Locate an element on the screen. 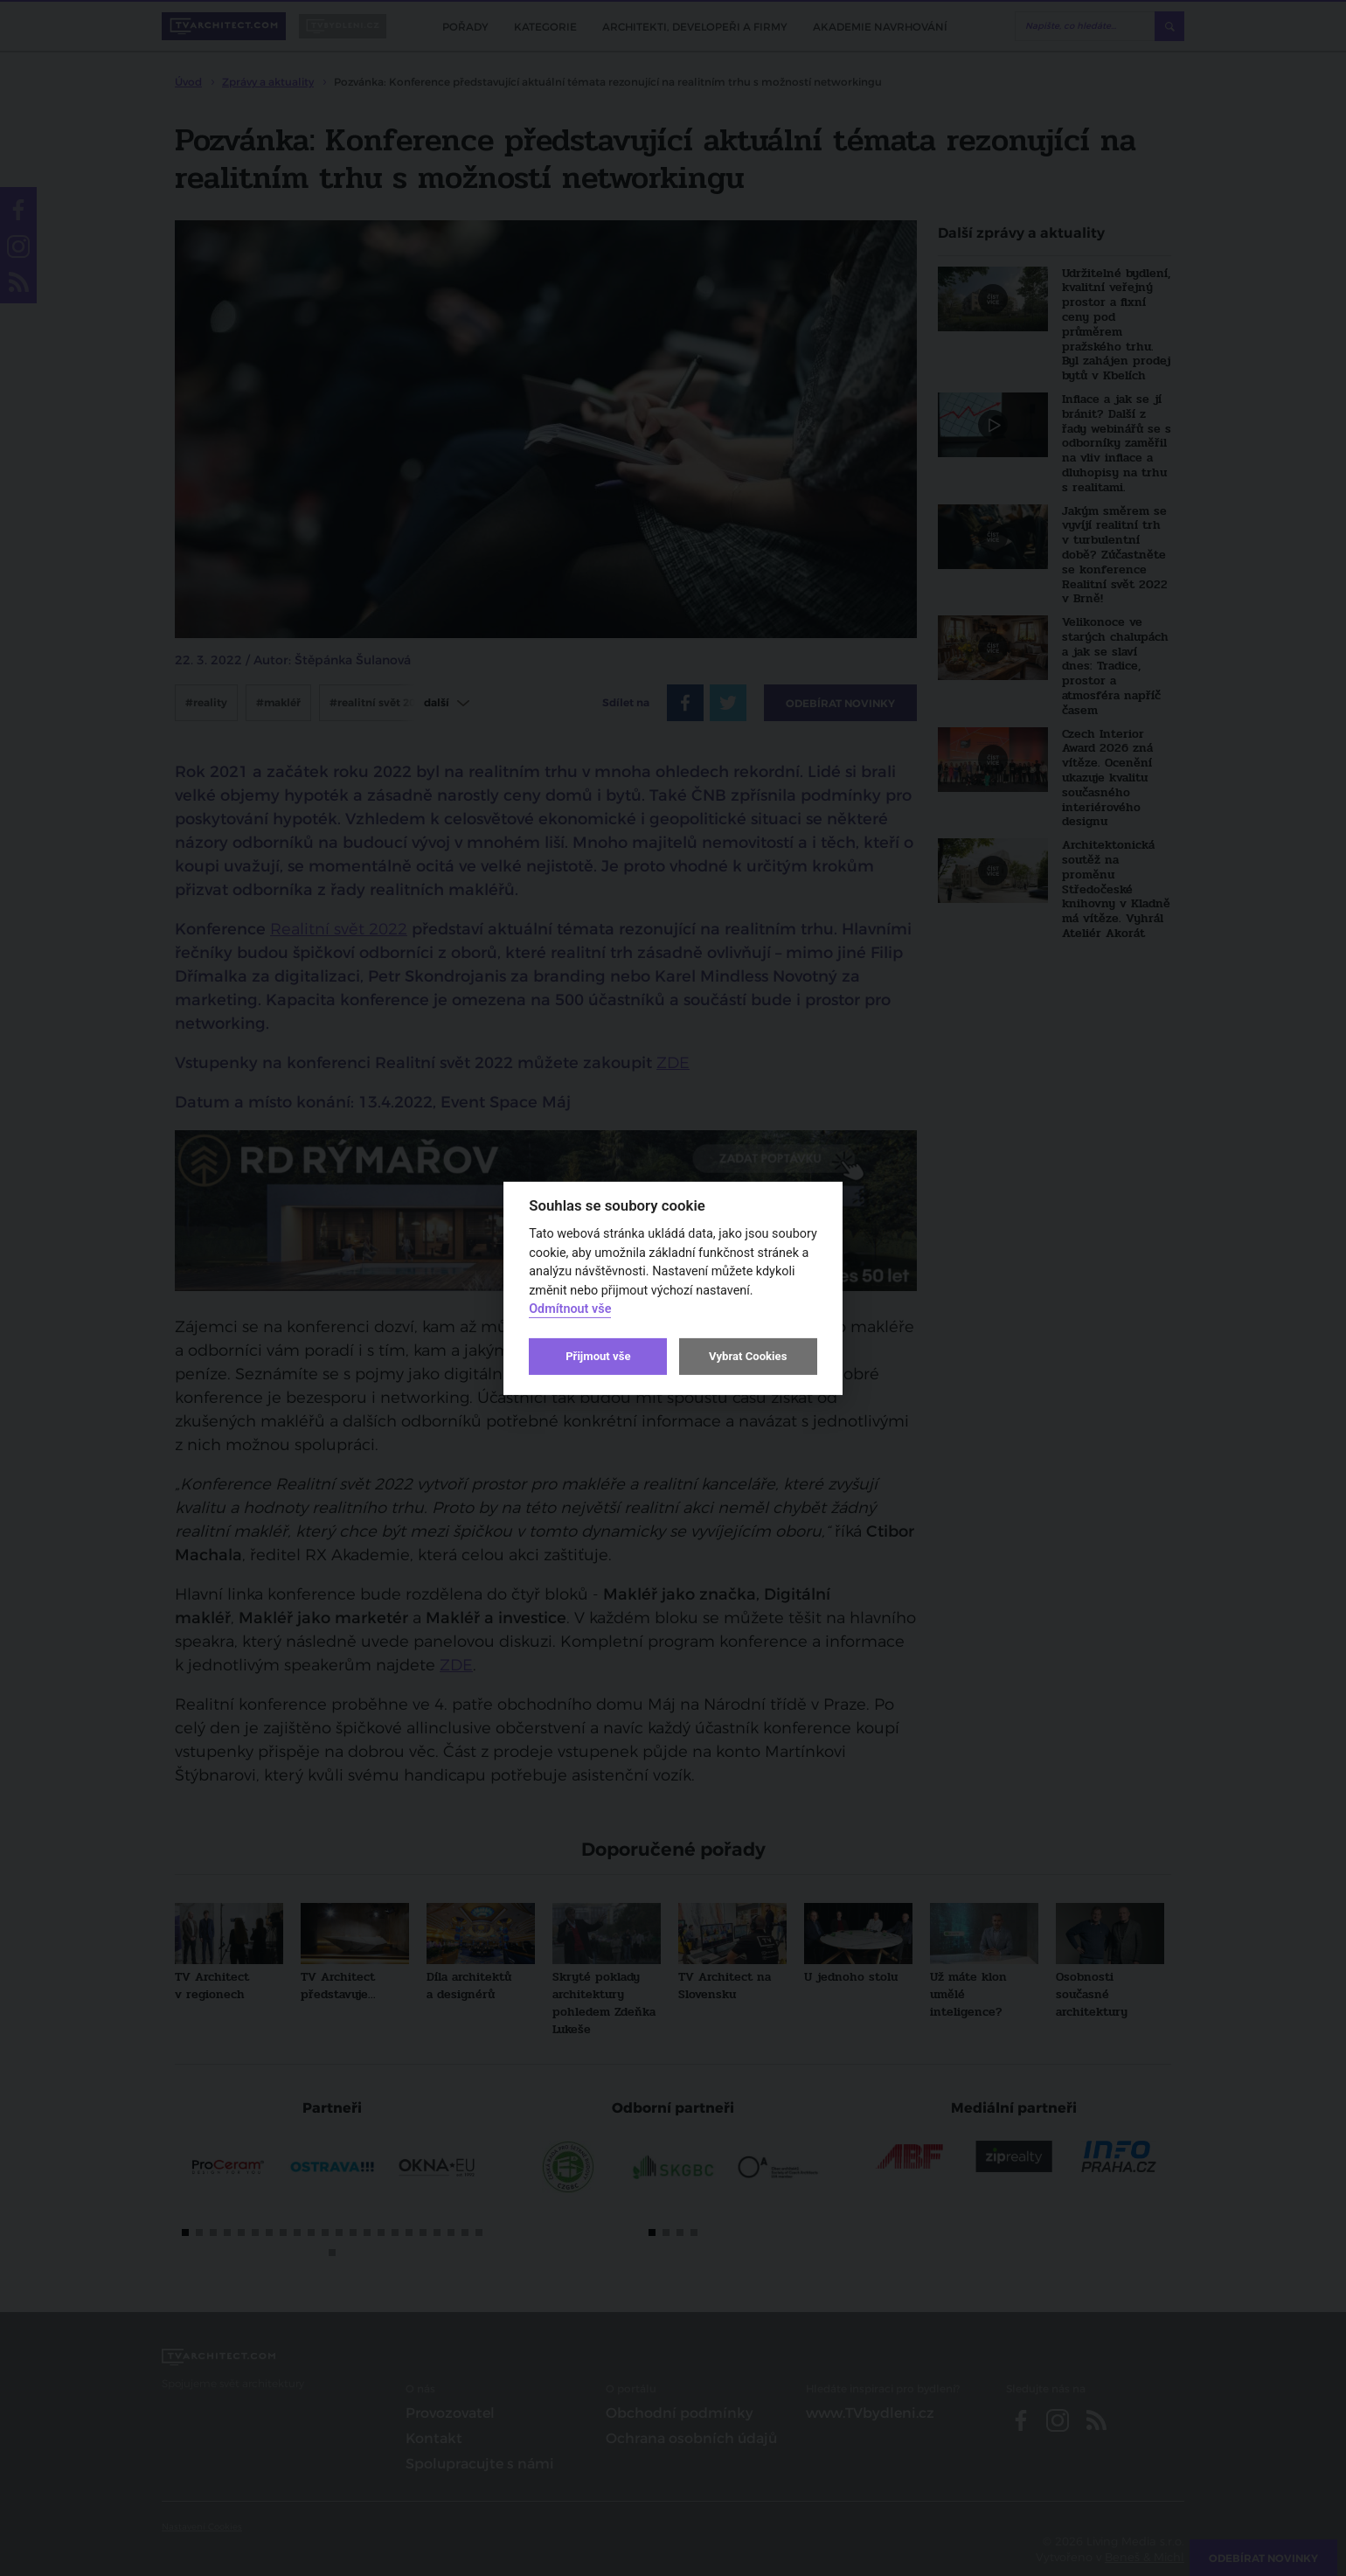 This screenshot has height=2576, width=1346. Přijmout vše is located at coordinates (597, 1356).